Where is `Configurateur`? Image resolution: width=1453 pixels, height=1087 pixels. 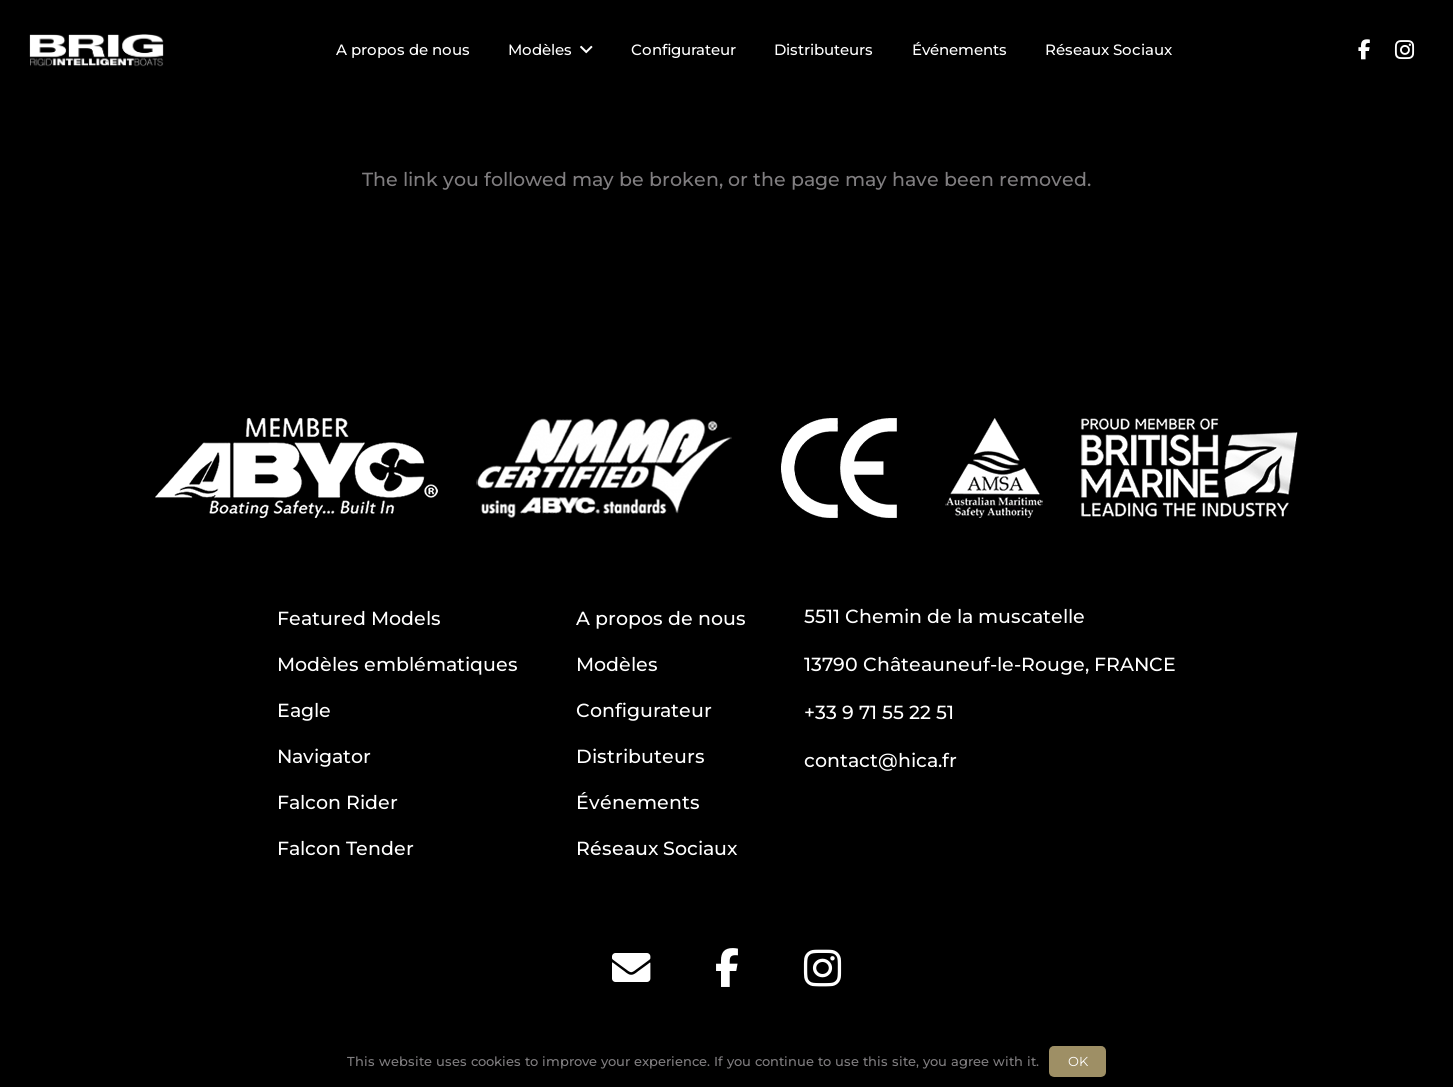 Configurateur is located at coordinates (644, 710).